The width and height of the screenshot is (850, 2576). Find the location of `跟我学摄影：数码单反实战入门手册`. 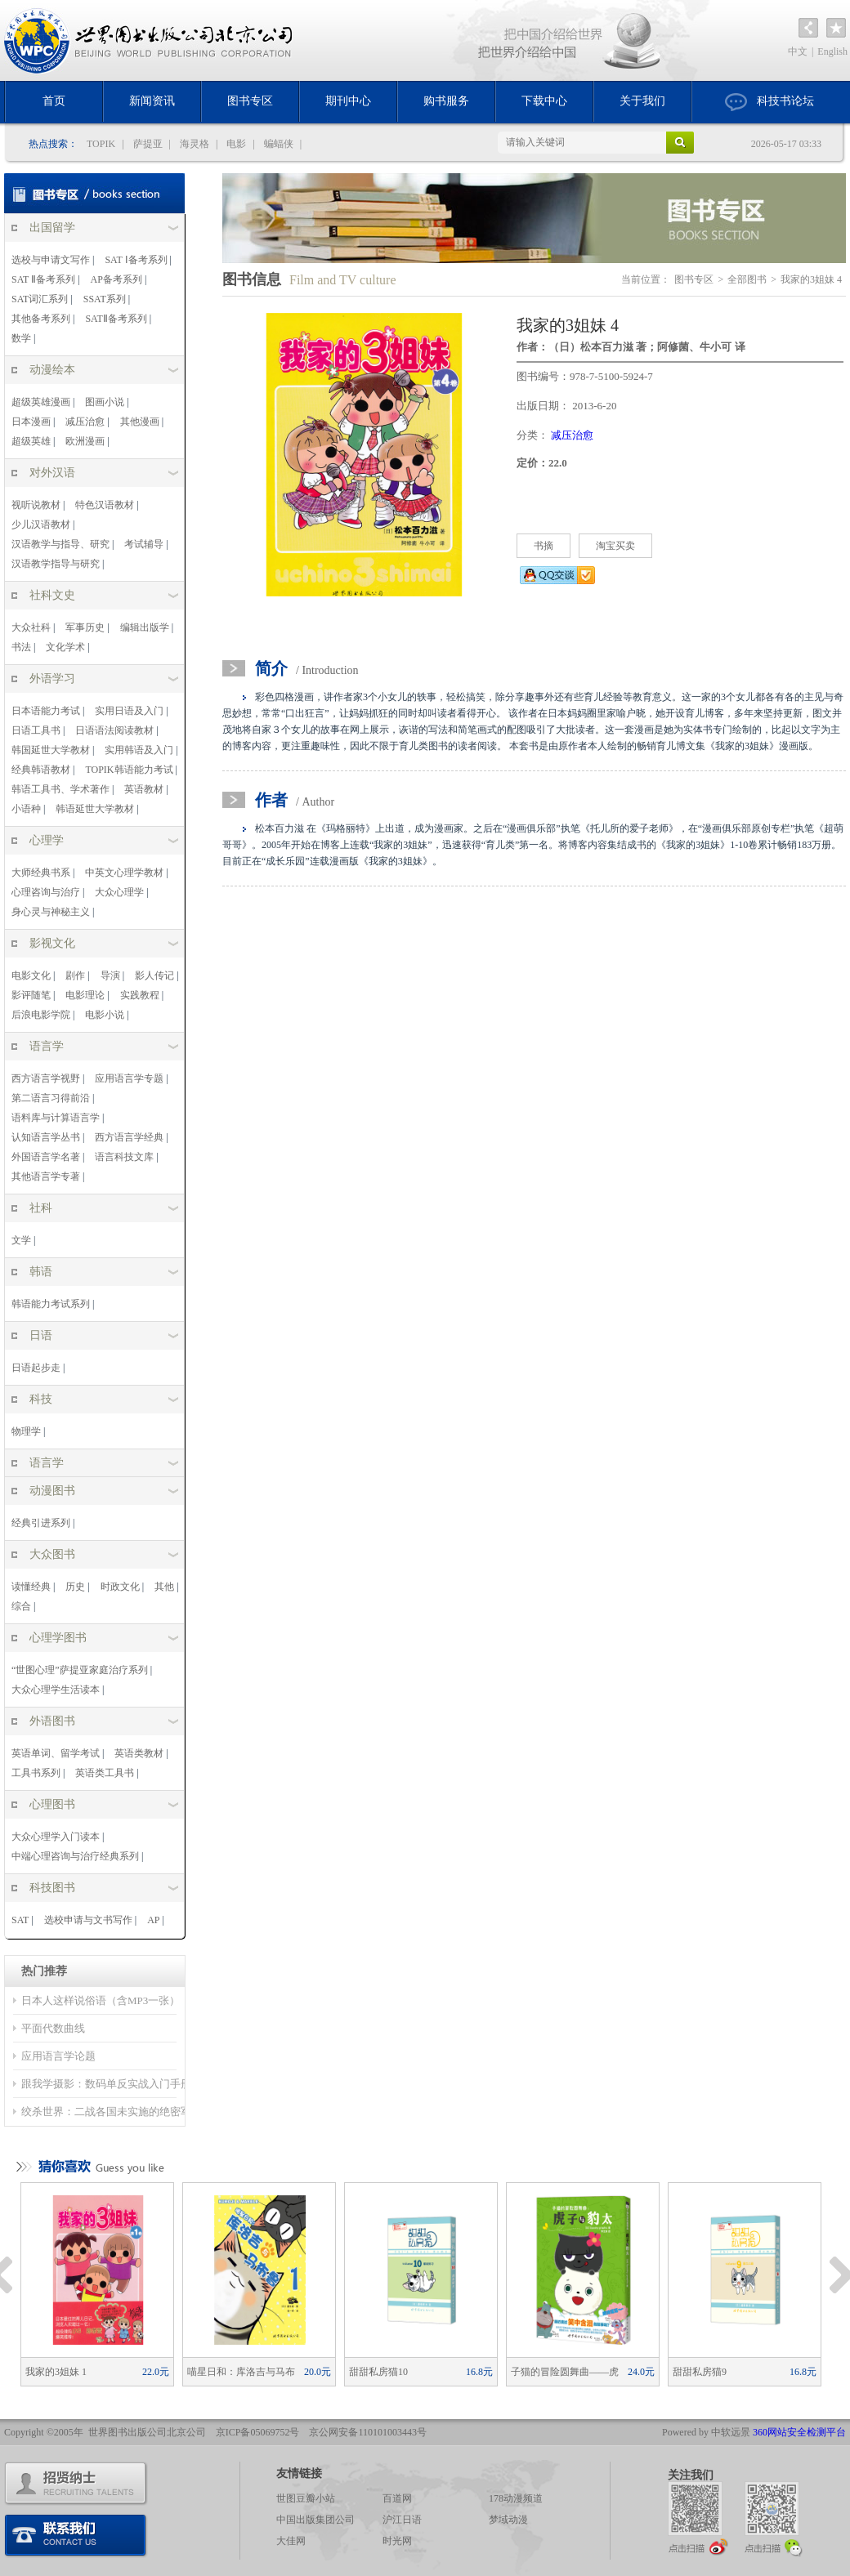

跟我学摄影：数码单反实战入门手册 is located at coordinates (106, 2084).